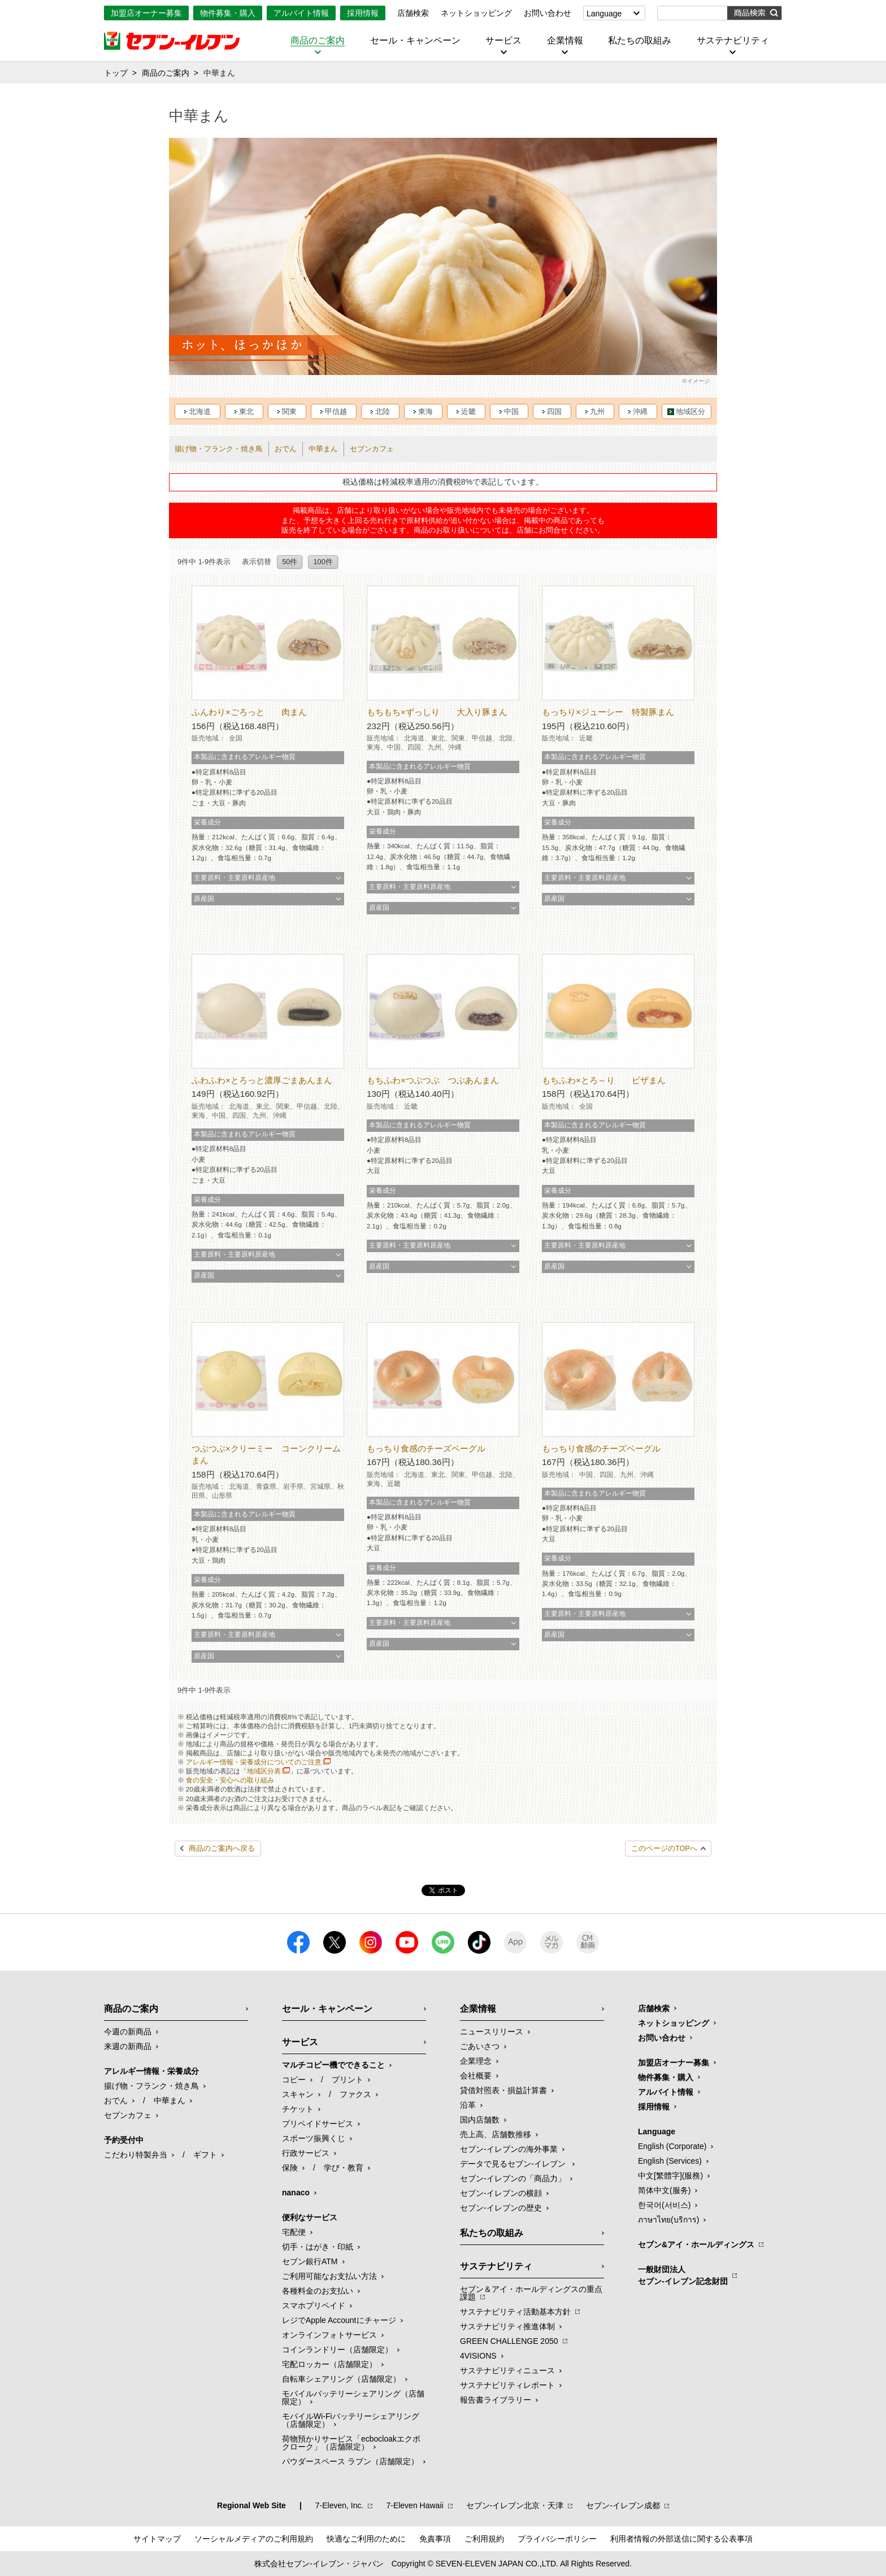 The height and width of the screenshot is (2576, 886). What do you see at coordinates (476, 2075) in the screenshot?
I see `会社概要` at bounding box center [476, 2075].